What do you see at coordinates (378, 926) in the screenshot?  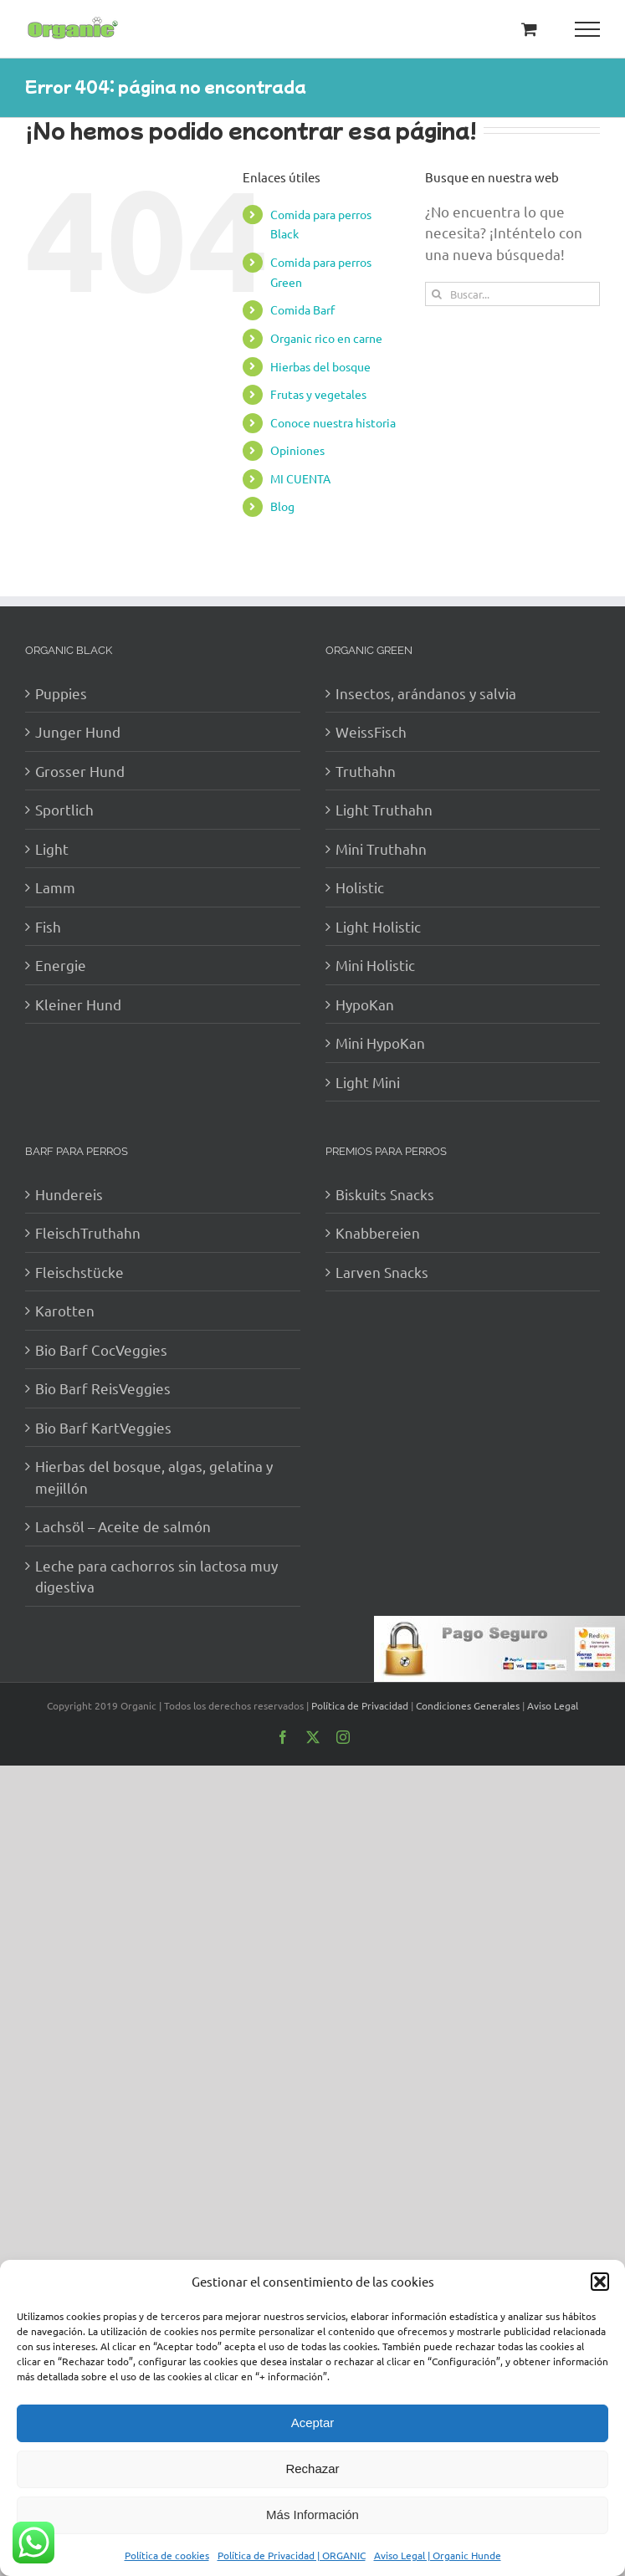 I see `Light Holistic` at bounding box center [378, 926].